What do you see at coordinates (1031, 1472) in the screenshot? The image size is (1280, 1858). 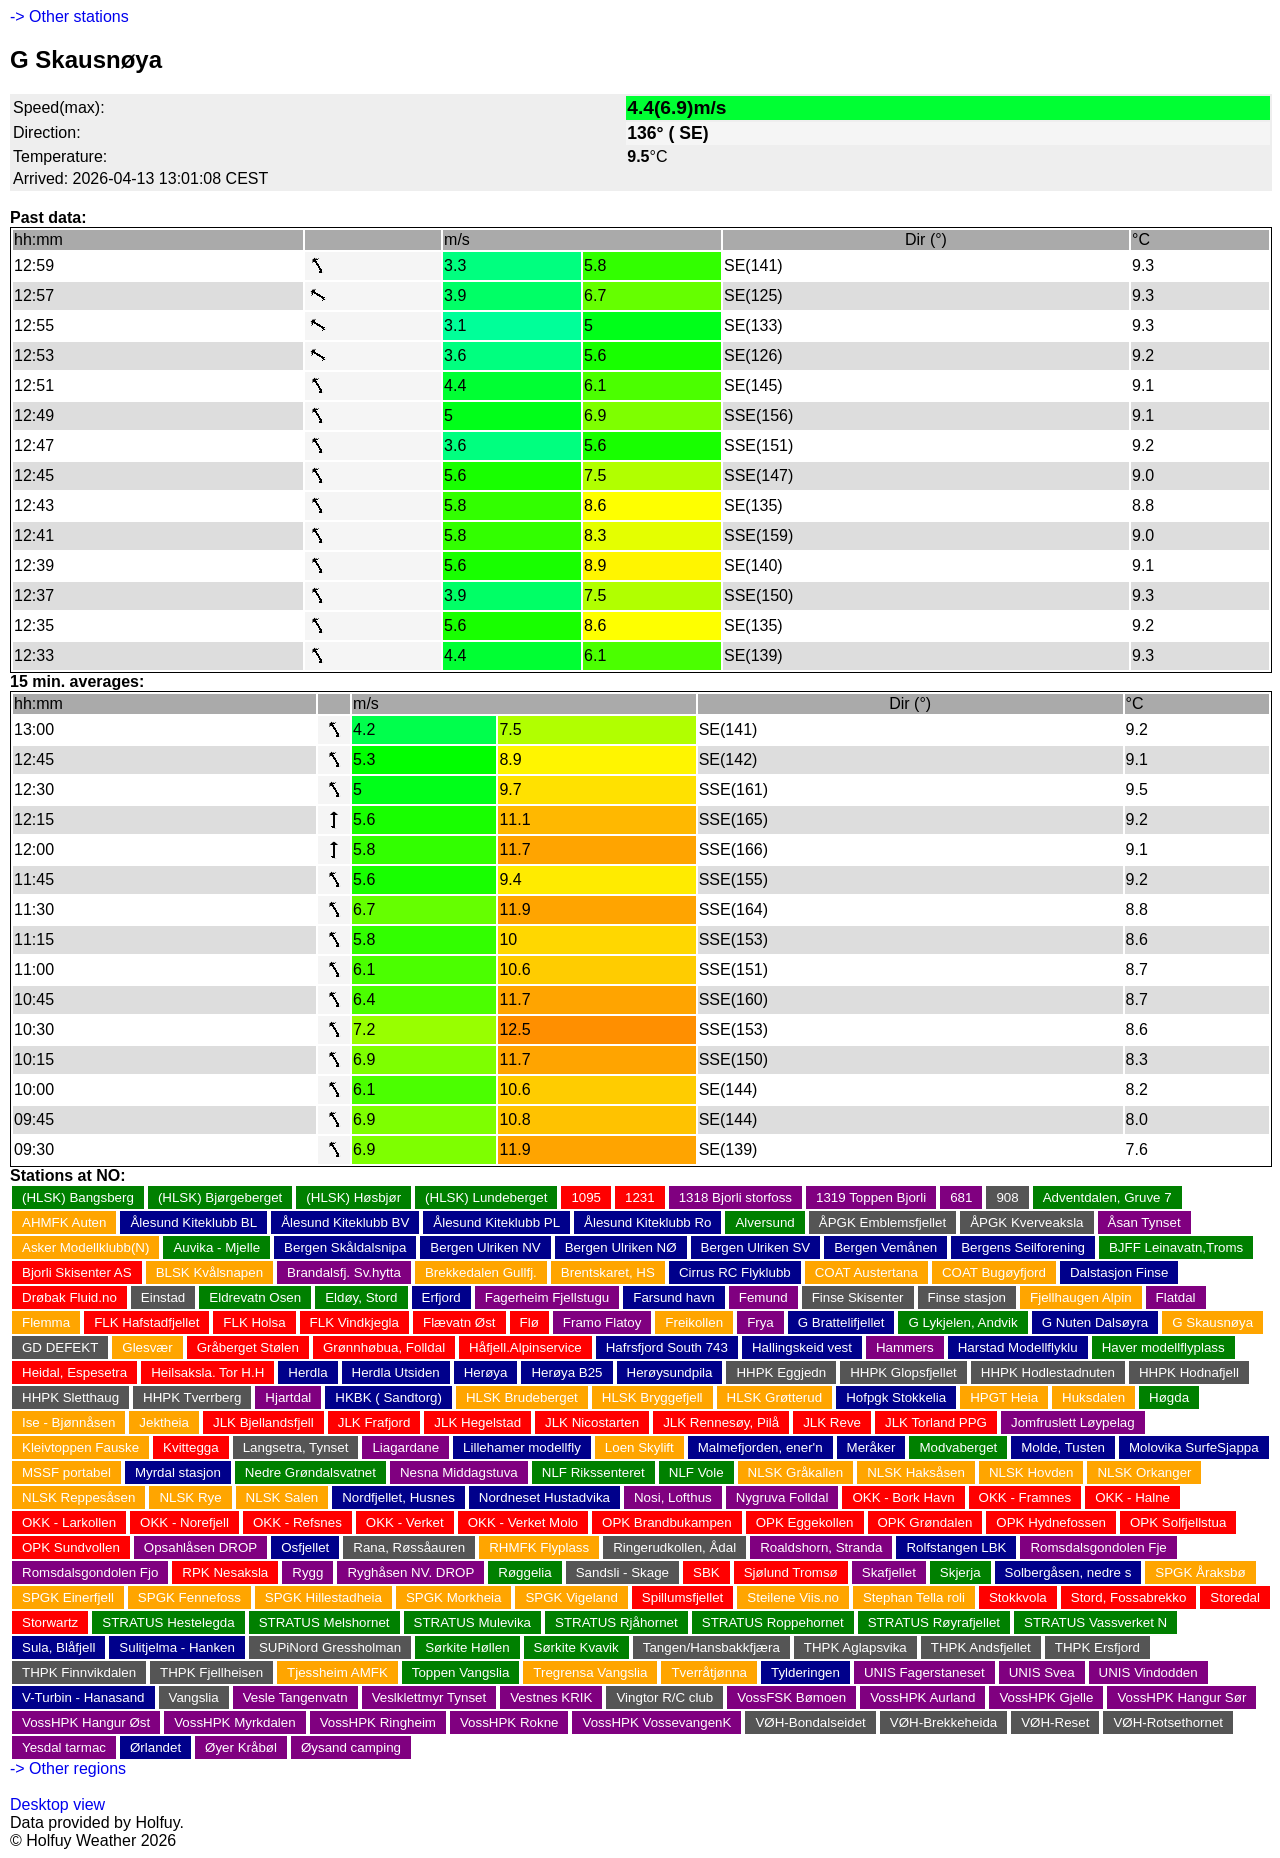 I see `NLSK Hovden` at bounding box center [1031, 1472].